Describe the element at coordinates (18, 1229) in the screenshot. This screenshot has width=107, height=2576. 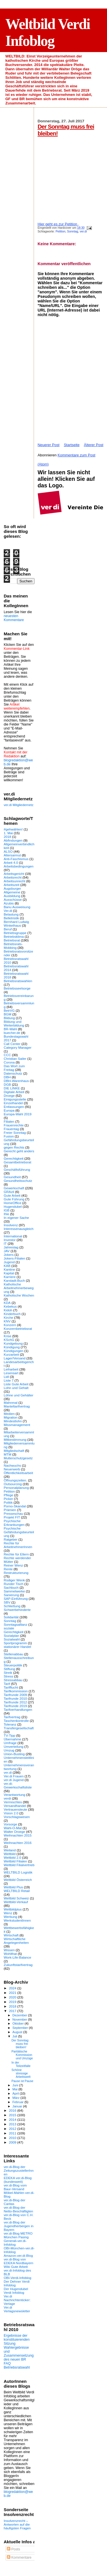
I see `Interessenausgleich` at that location.